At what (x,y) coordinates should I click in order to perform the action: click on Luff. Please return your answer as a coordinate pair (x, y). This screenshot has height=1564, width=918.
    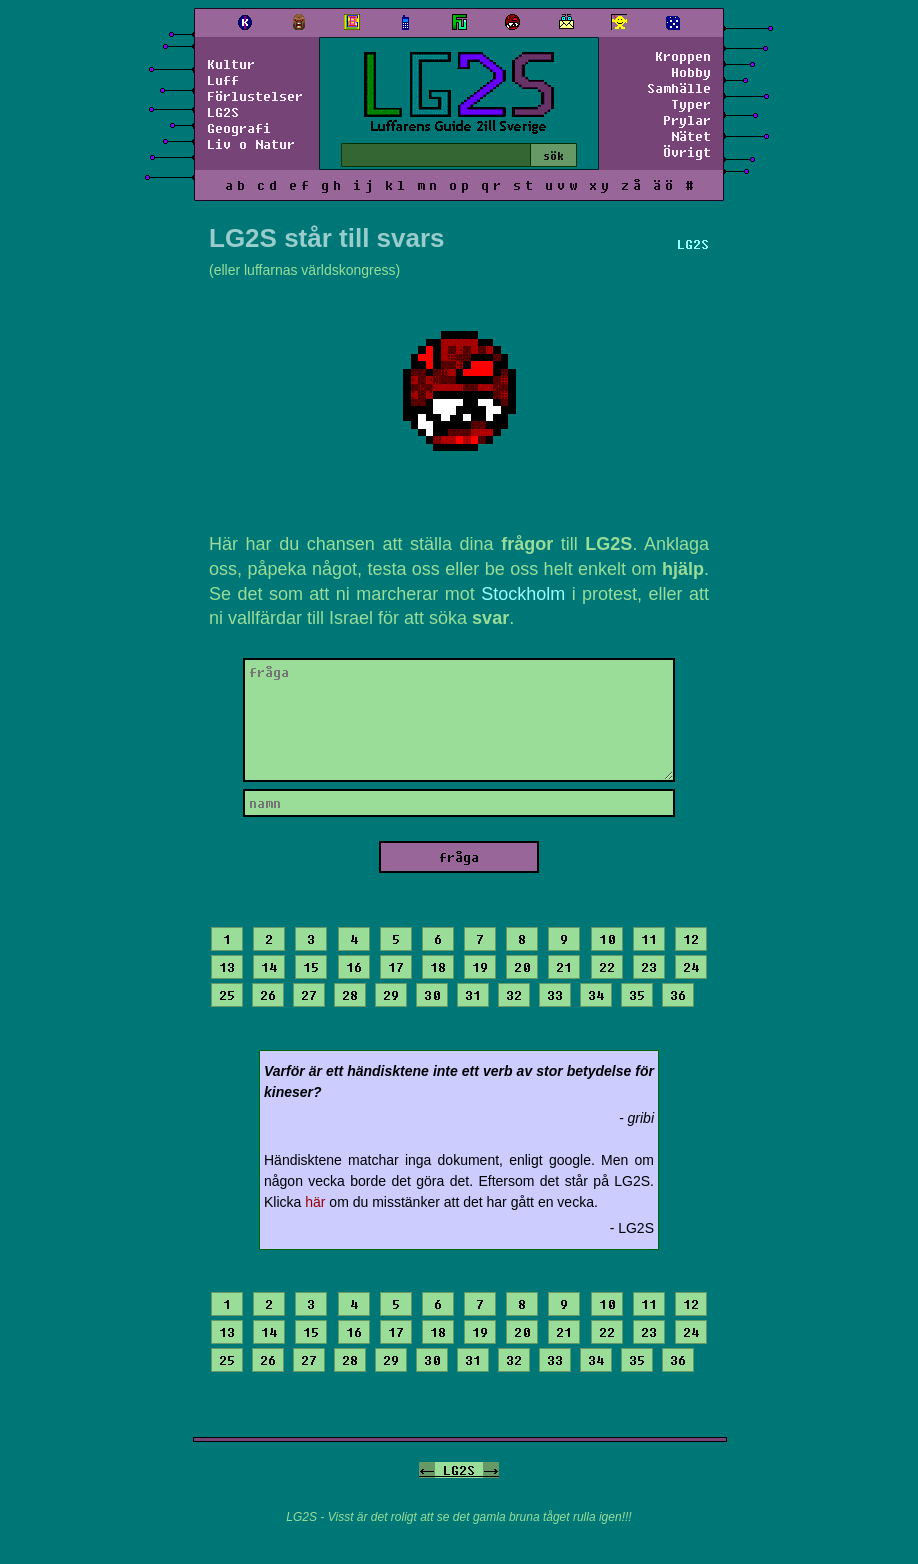
    Looking at the image, I should click on (223, 80).